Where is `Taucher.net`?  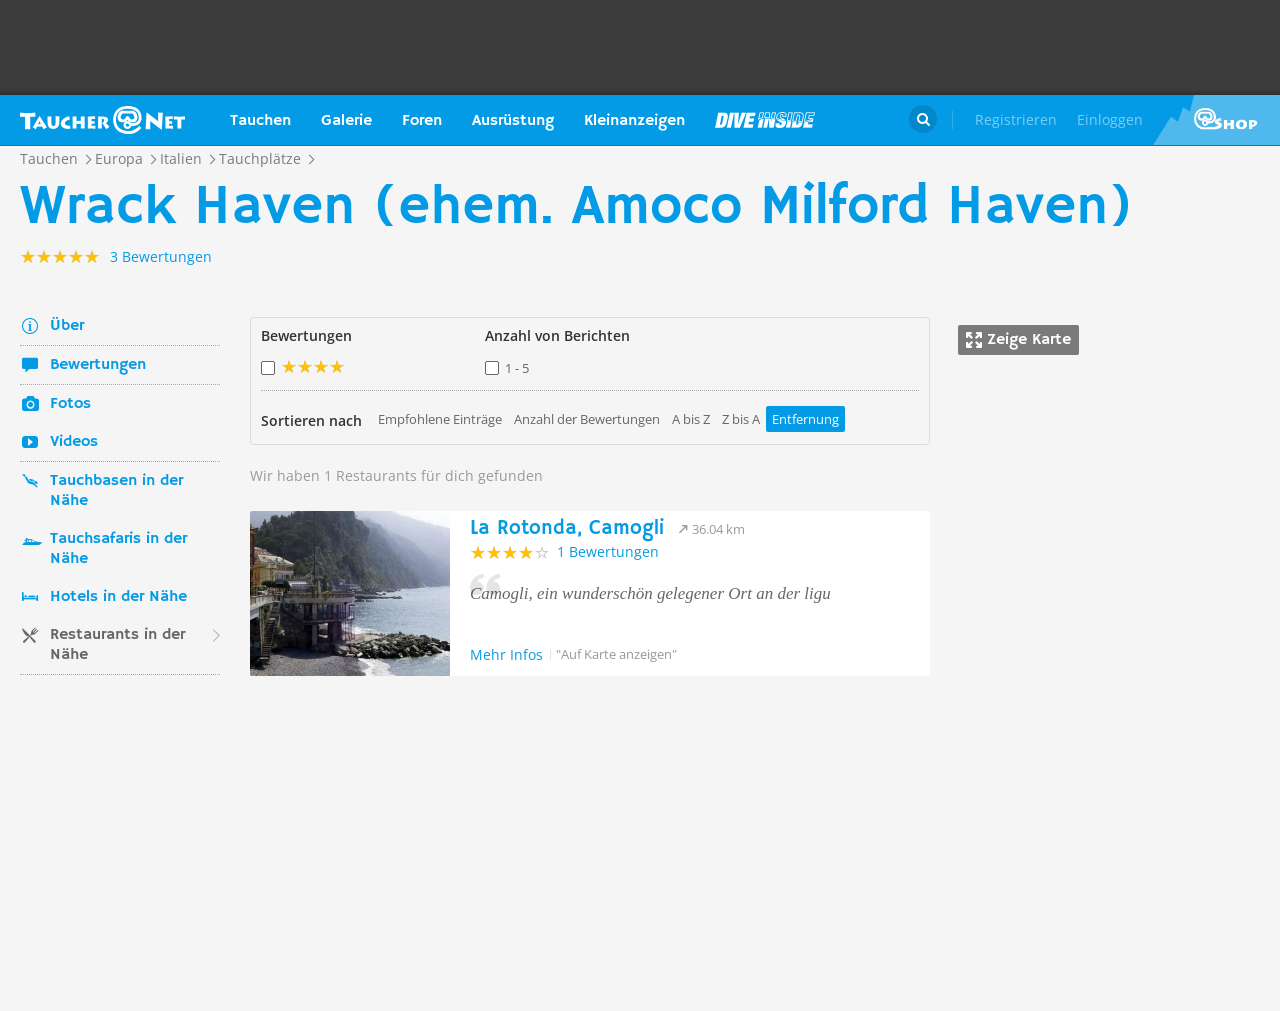 Taucher.net is located at coordinates (102, 120).